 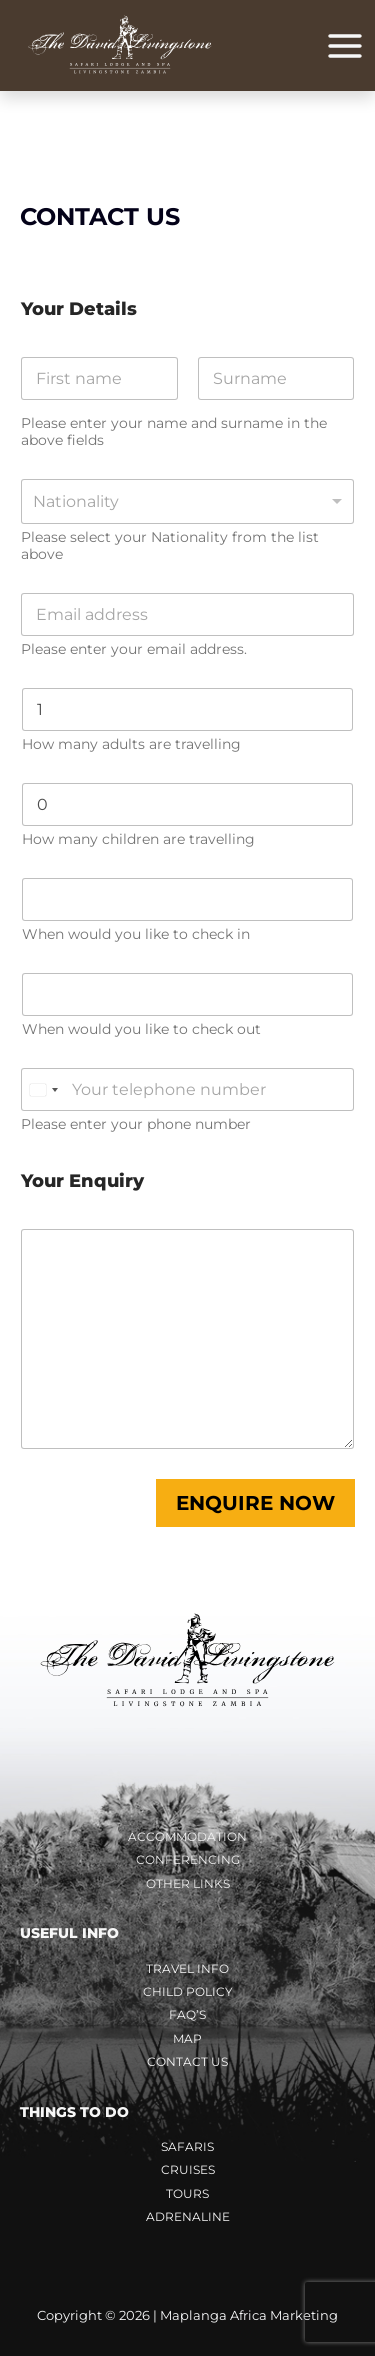 What do you see at coordinates (345, 46) in the screenshot?
I see `[Main menu toggle]` at bounding box center [345, 46].